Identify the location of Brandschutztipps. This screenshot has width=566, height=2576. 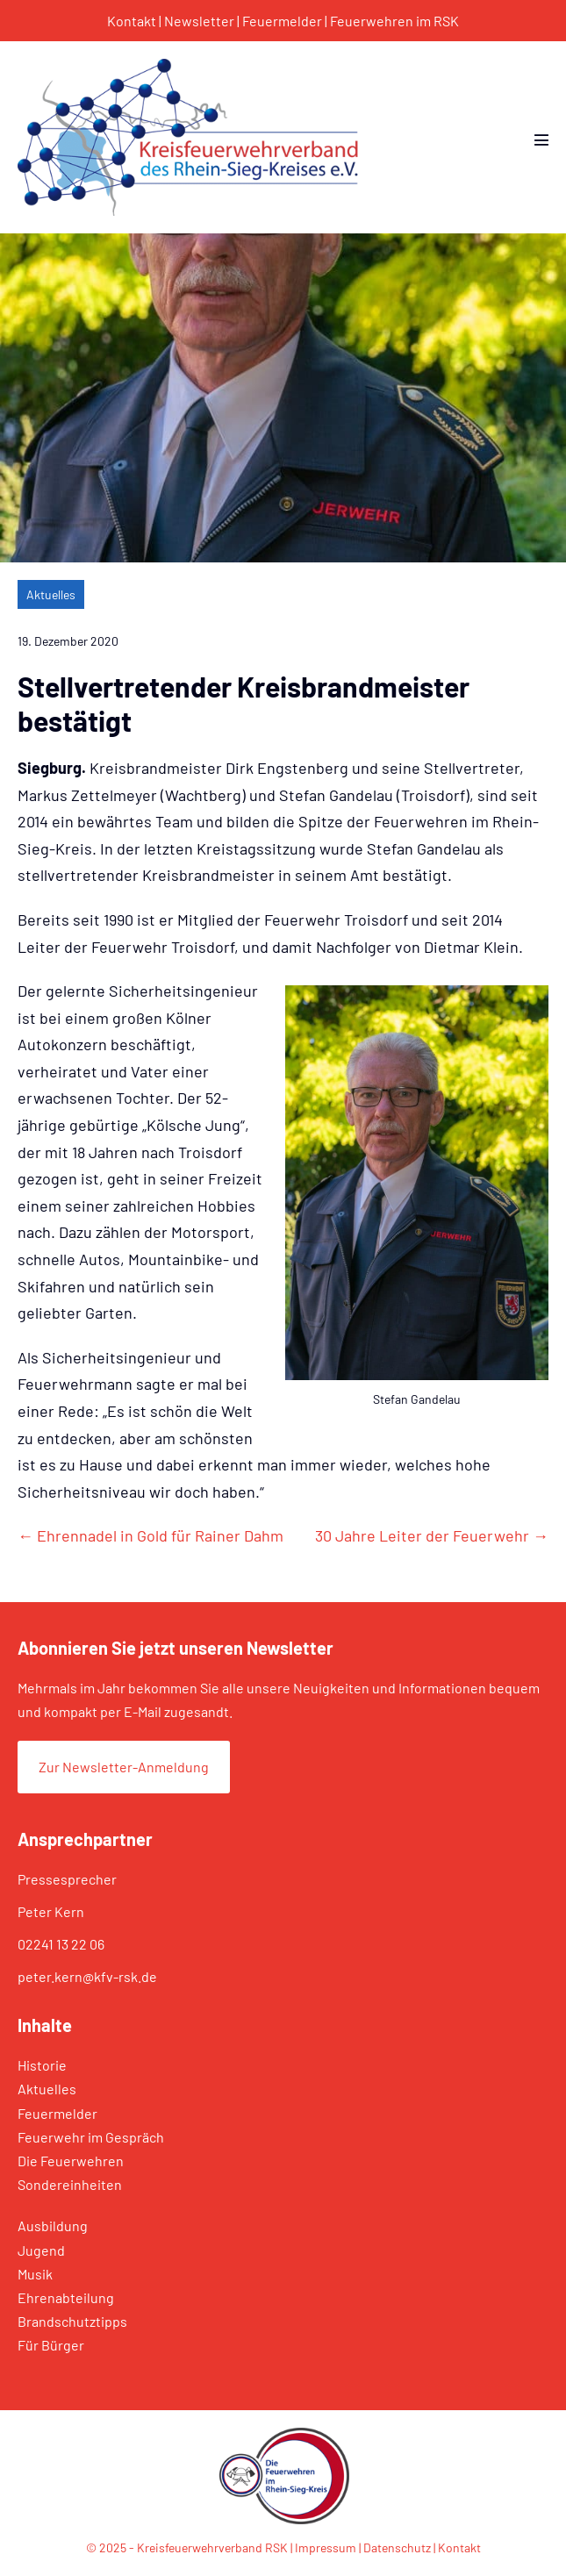
(72, 2321).